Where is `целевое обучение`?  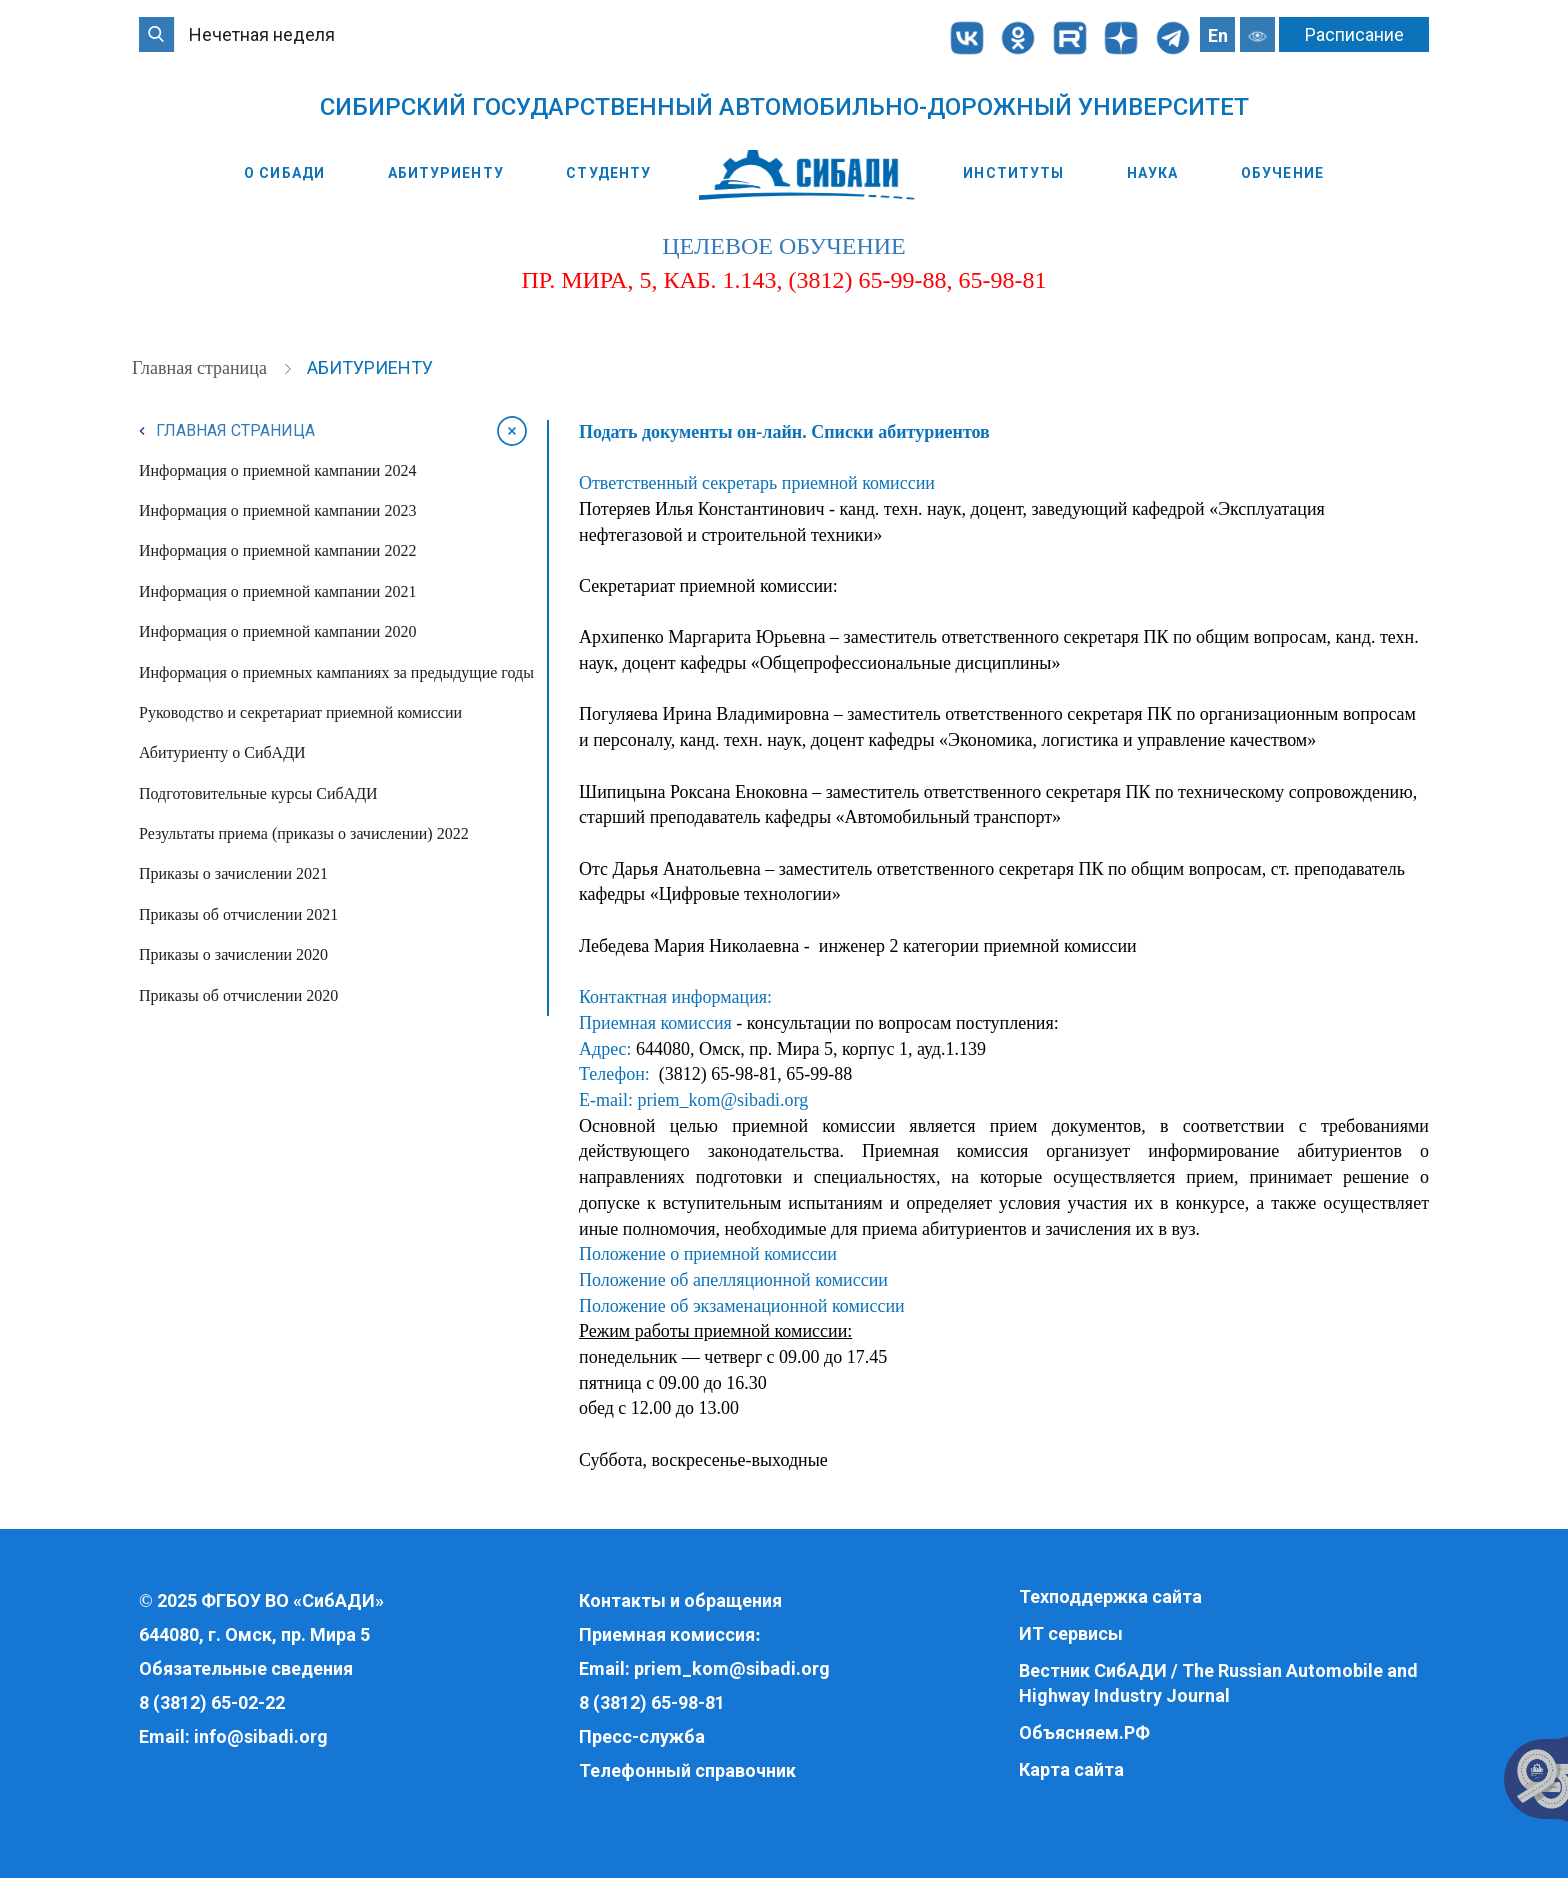 целевое обучение is located at coordinates (783, 246).